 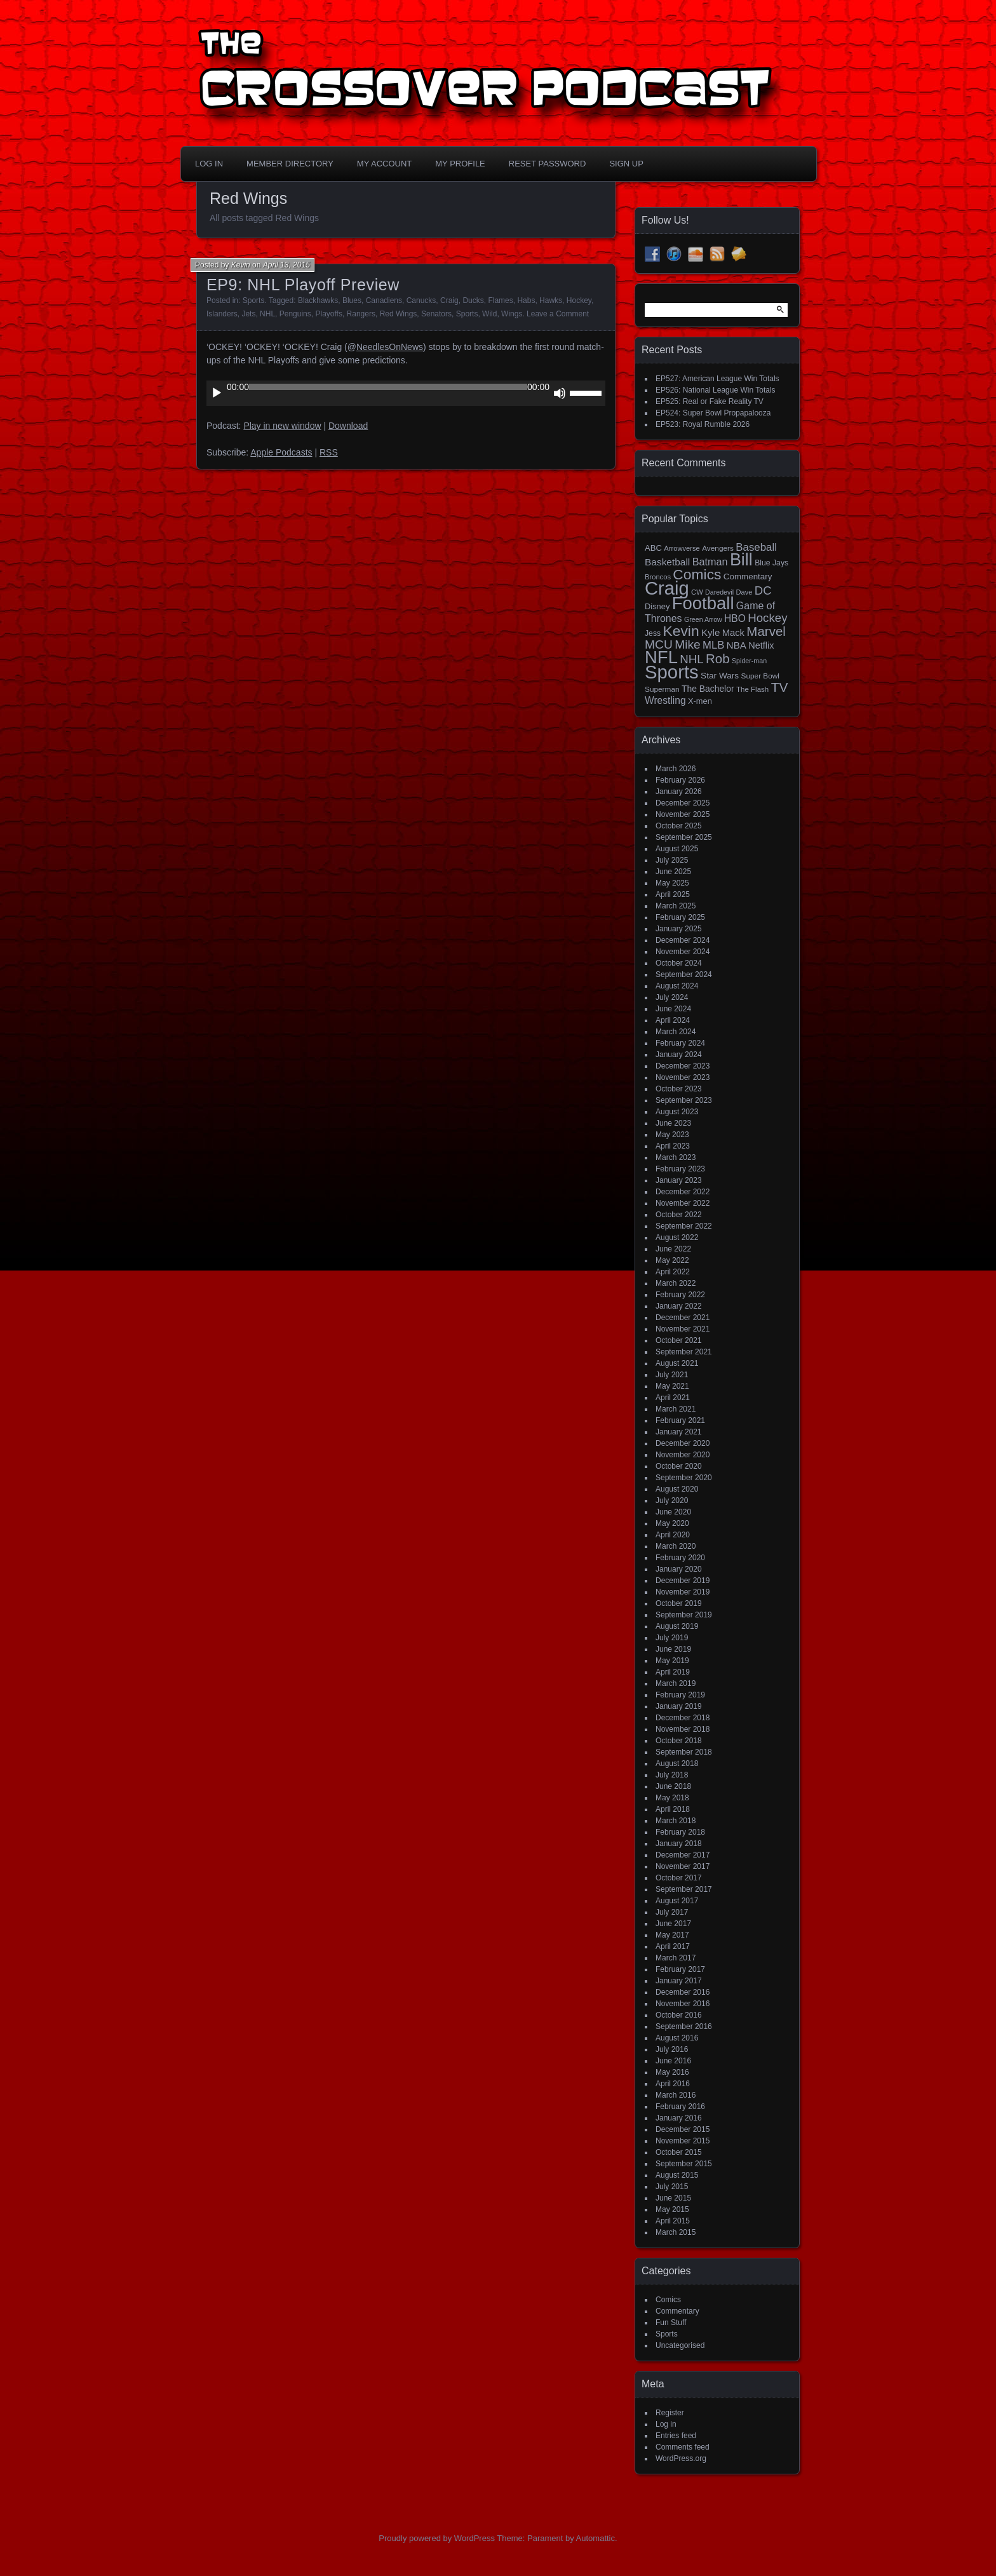 I want to click on February 2018, so click(x=680, y=1832).